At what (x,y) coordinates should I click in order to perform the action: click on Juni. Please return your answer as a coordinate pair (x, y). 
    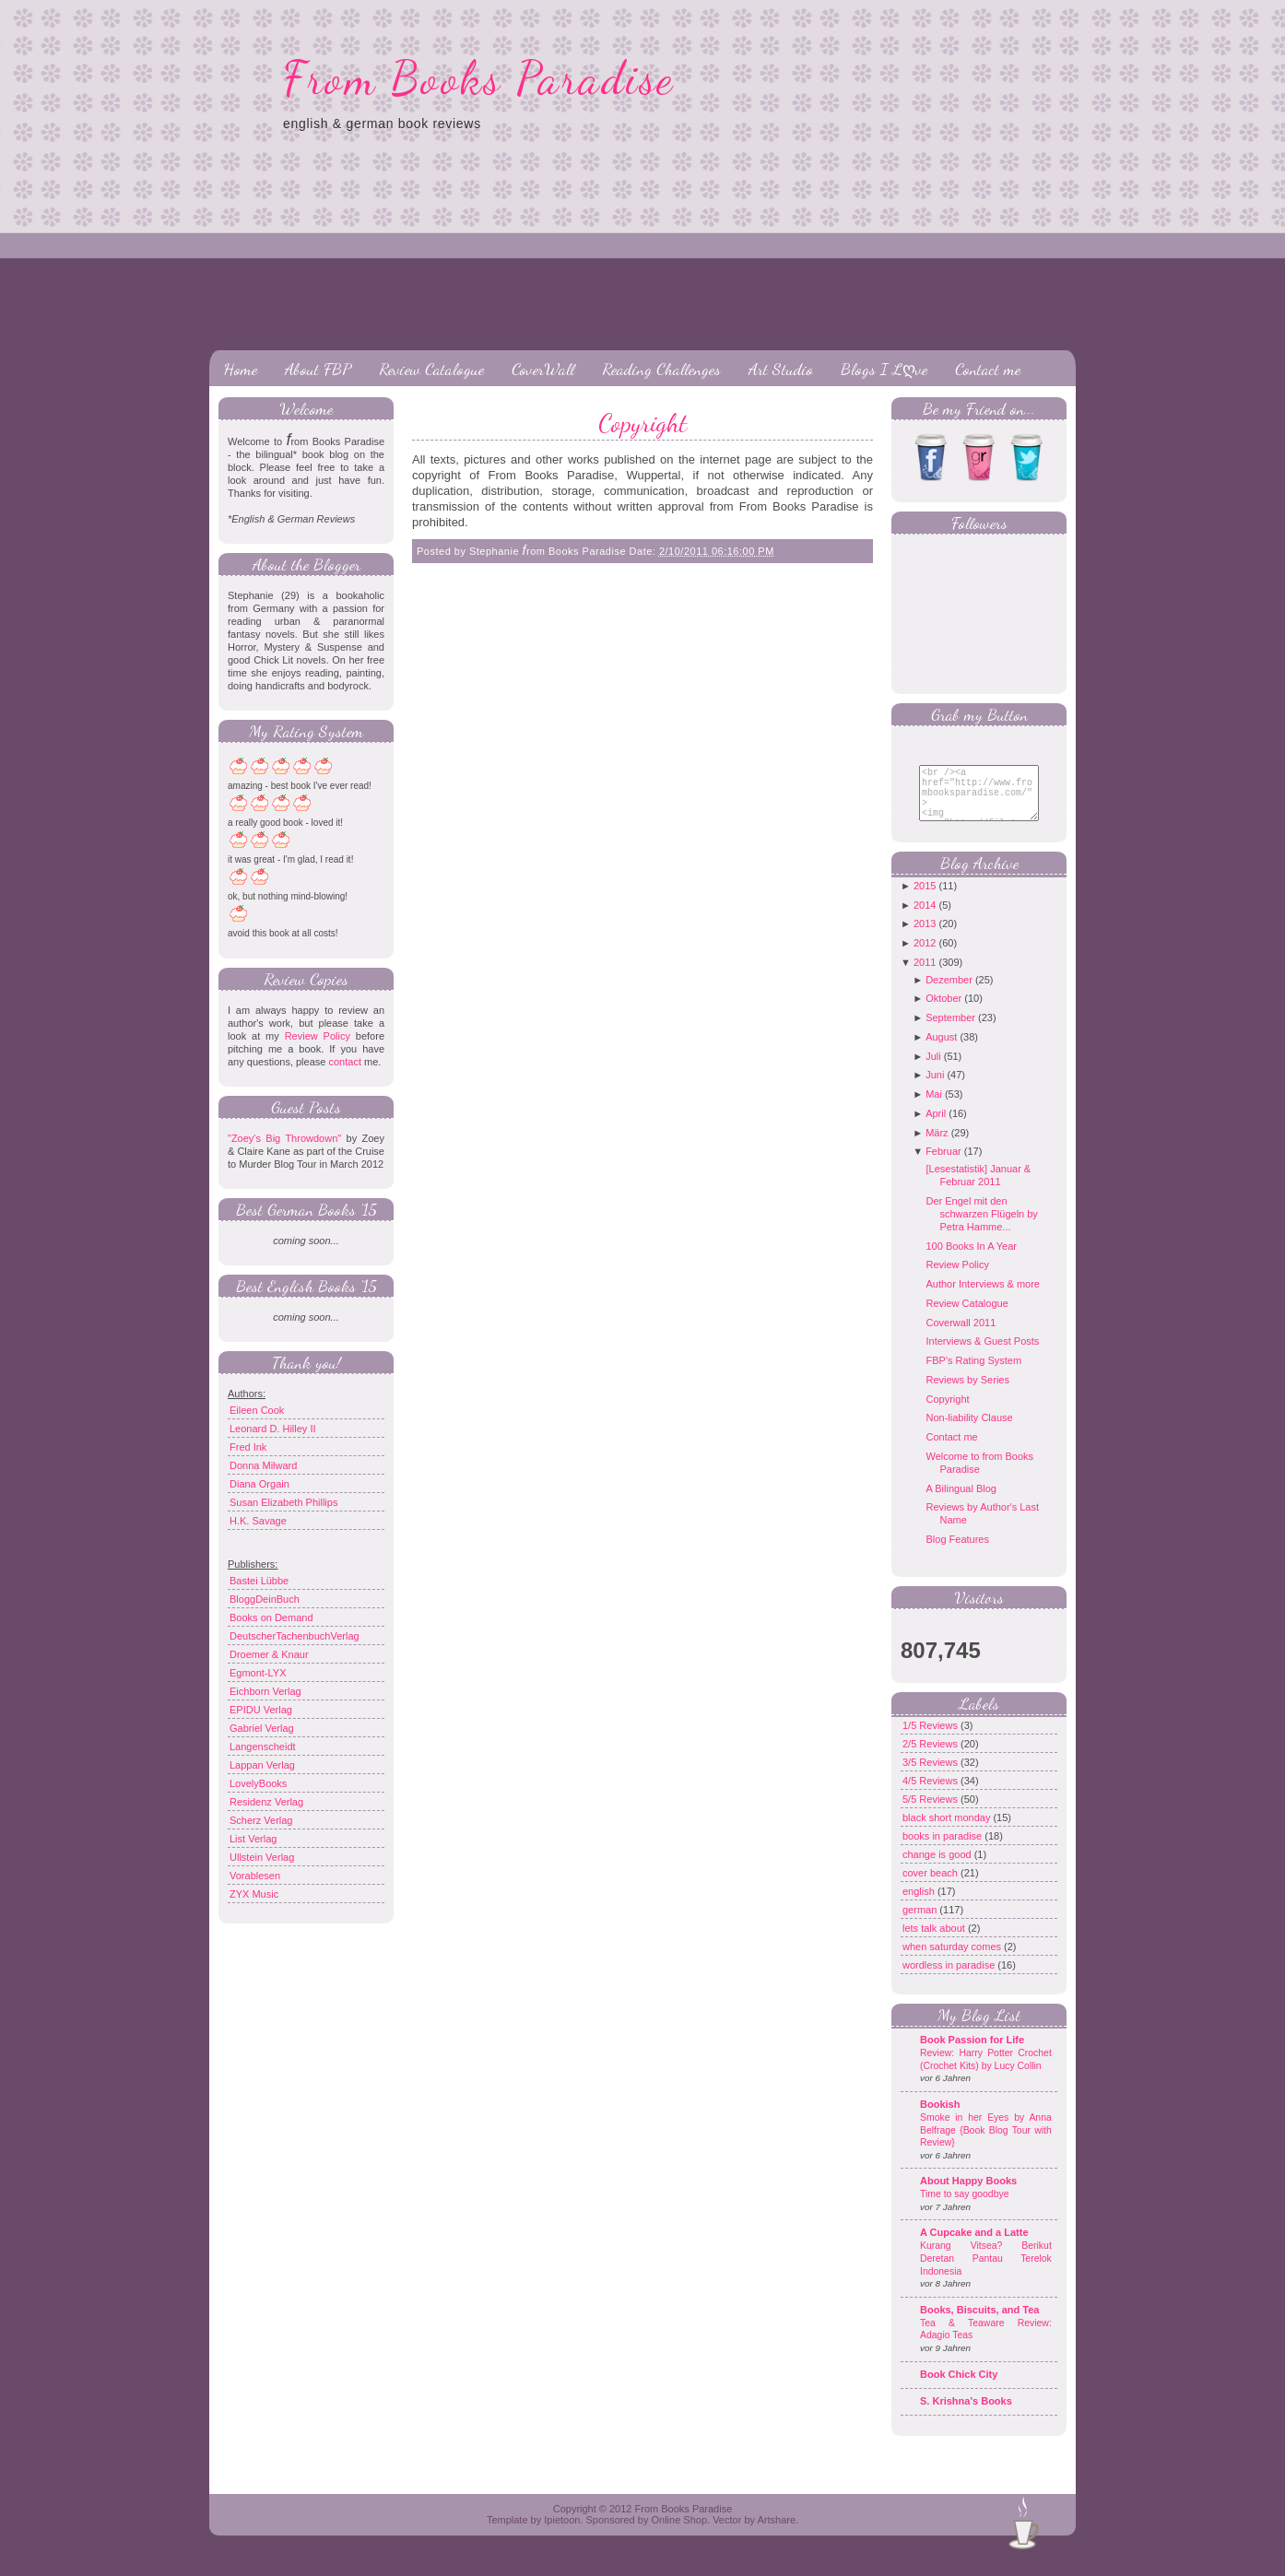
    Looking at the image, I should click on (934, 1088).